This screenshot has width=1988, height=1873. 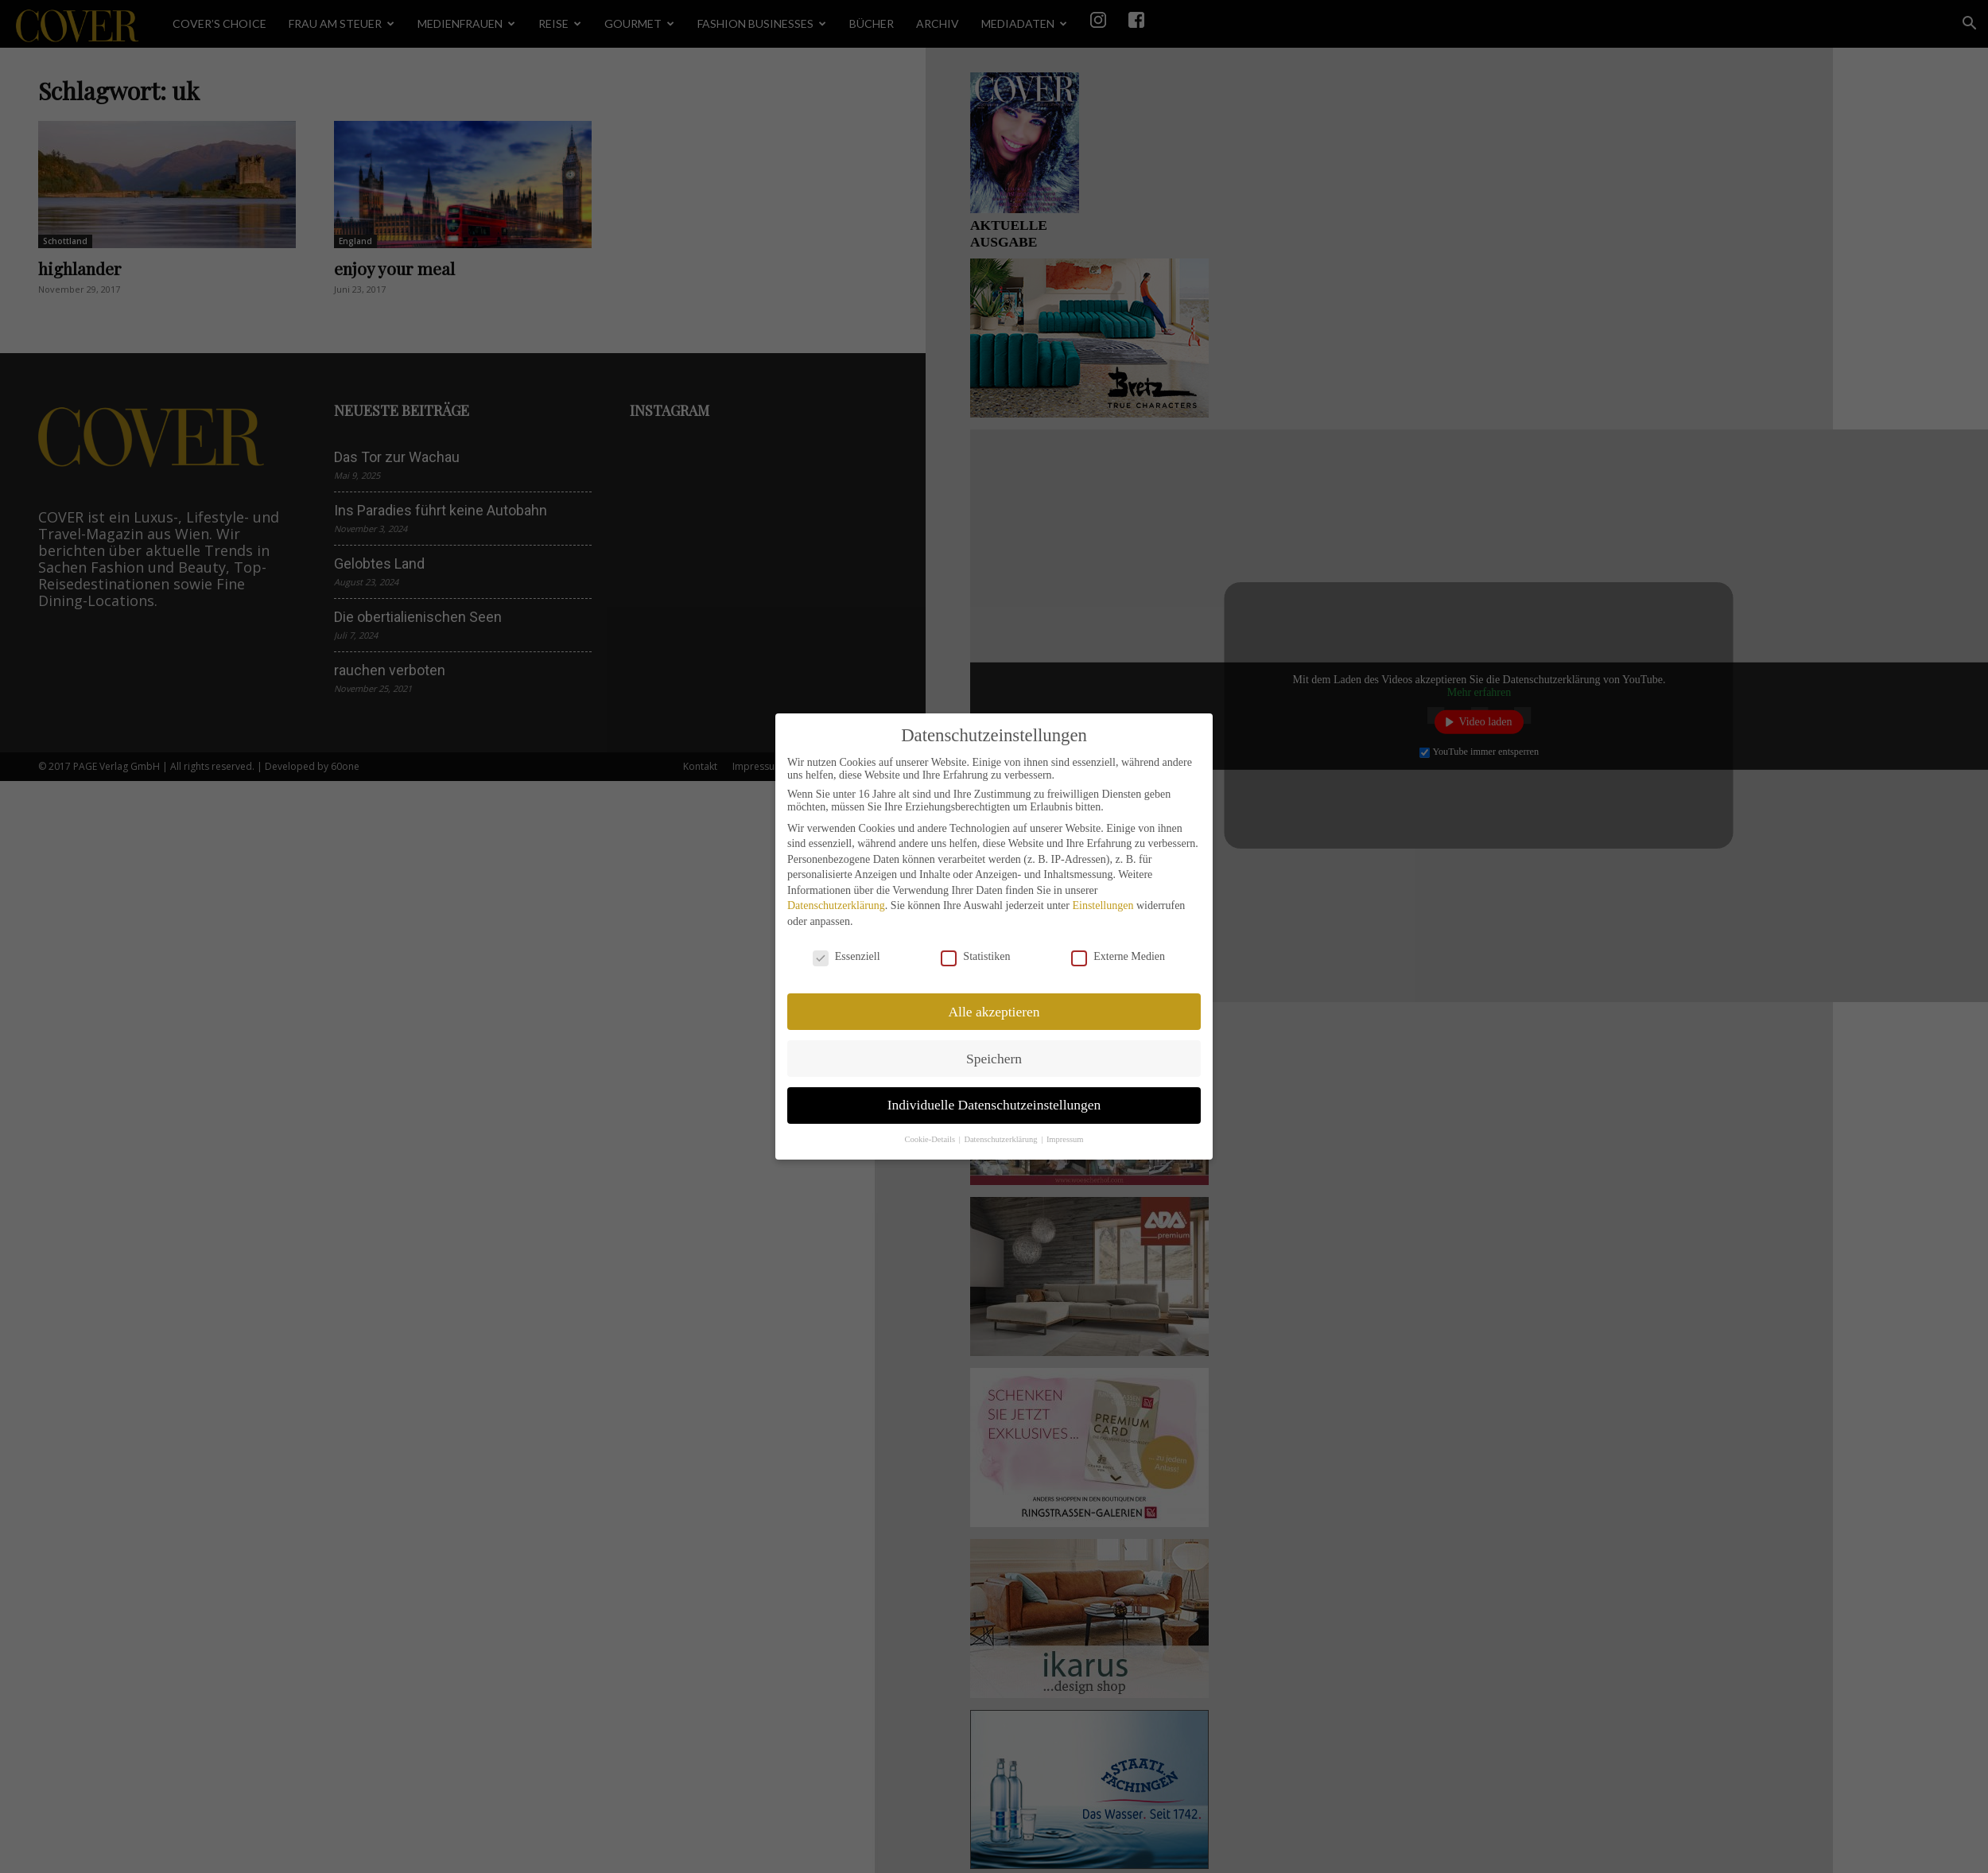 I want to click on Speichern [button], so click(x=994, y=1059).